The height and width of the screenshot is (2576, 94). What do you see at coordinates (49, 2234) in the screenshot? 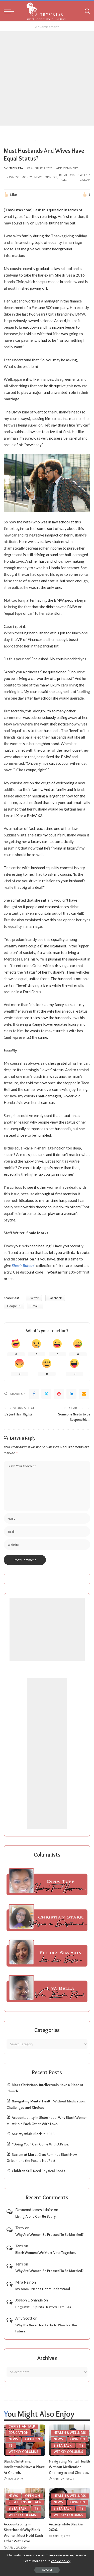
I see `Why Are Women So Pressed To Be Married?` at bounding box center [49, 2234].